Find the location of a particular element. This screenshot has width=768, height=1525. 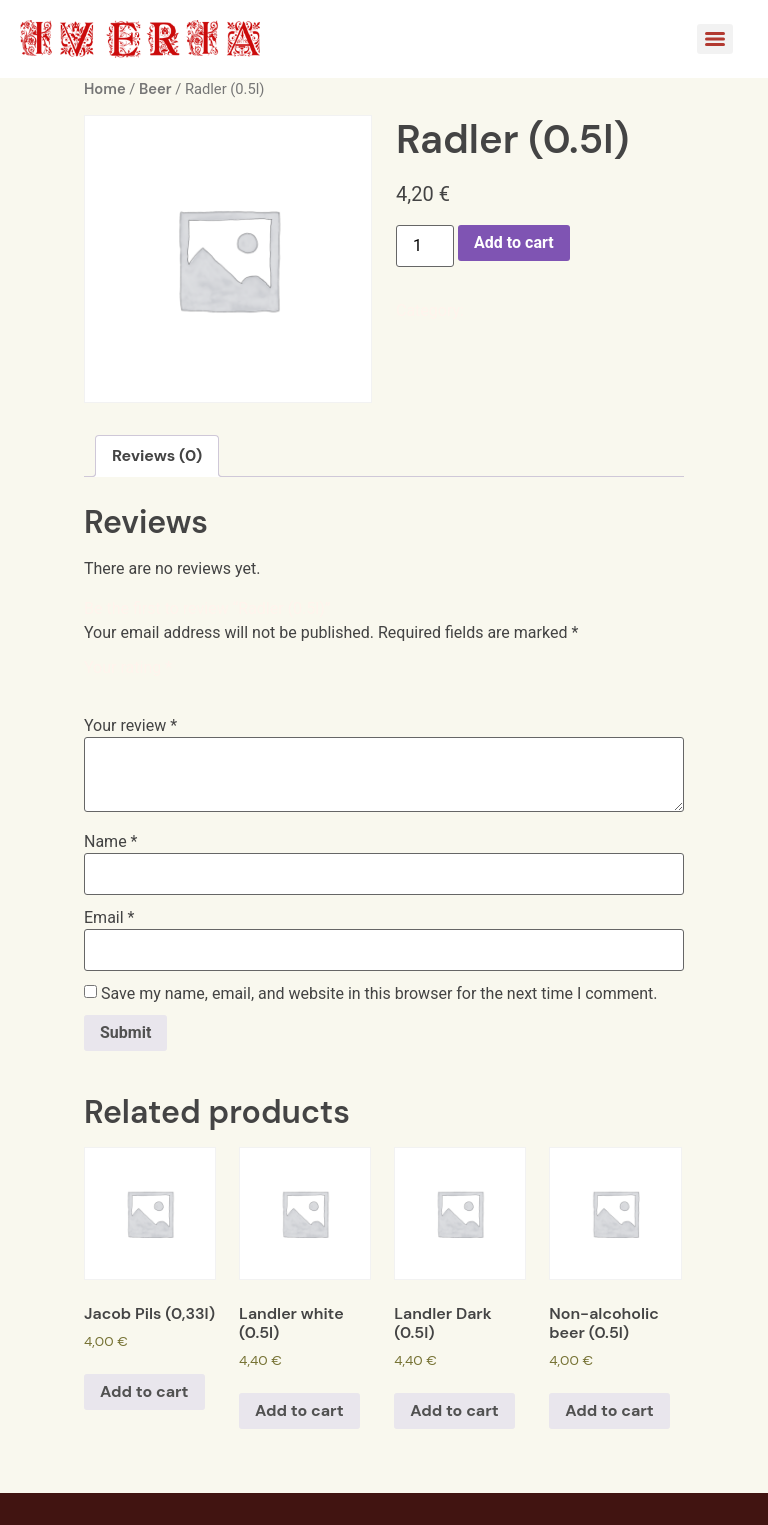

Your review is located at coordinates (130, 726).